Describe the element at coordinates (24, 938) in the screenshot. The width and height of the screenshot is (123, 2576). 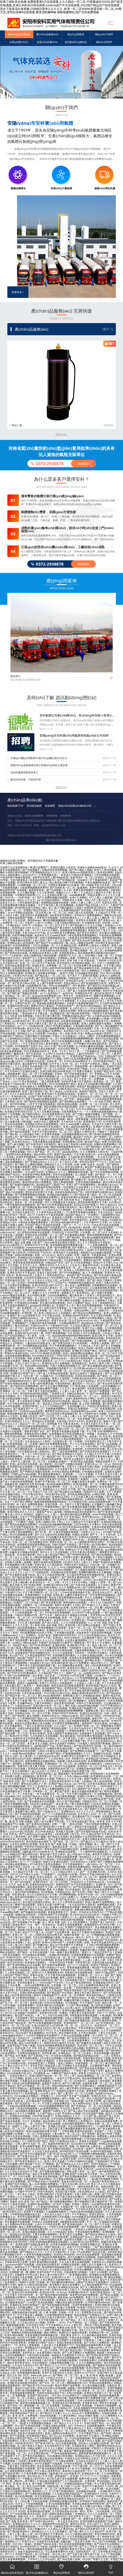
I see `亚洲成av人片乱码色午夜` at that location.